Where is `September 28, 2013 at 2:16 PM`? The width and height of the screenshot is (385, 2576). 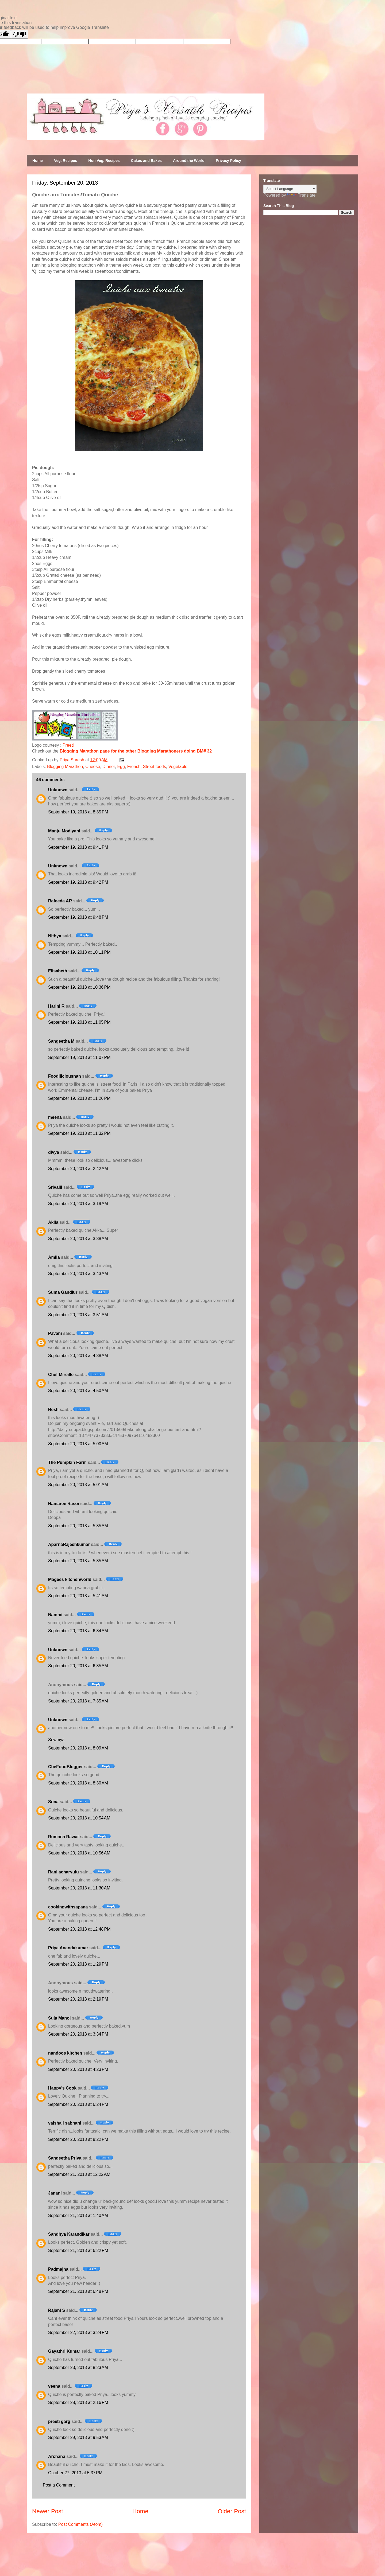 September 28, 2013 at 2:16 PM is located at coordinates (78, 2402).